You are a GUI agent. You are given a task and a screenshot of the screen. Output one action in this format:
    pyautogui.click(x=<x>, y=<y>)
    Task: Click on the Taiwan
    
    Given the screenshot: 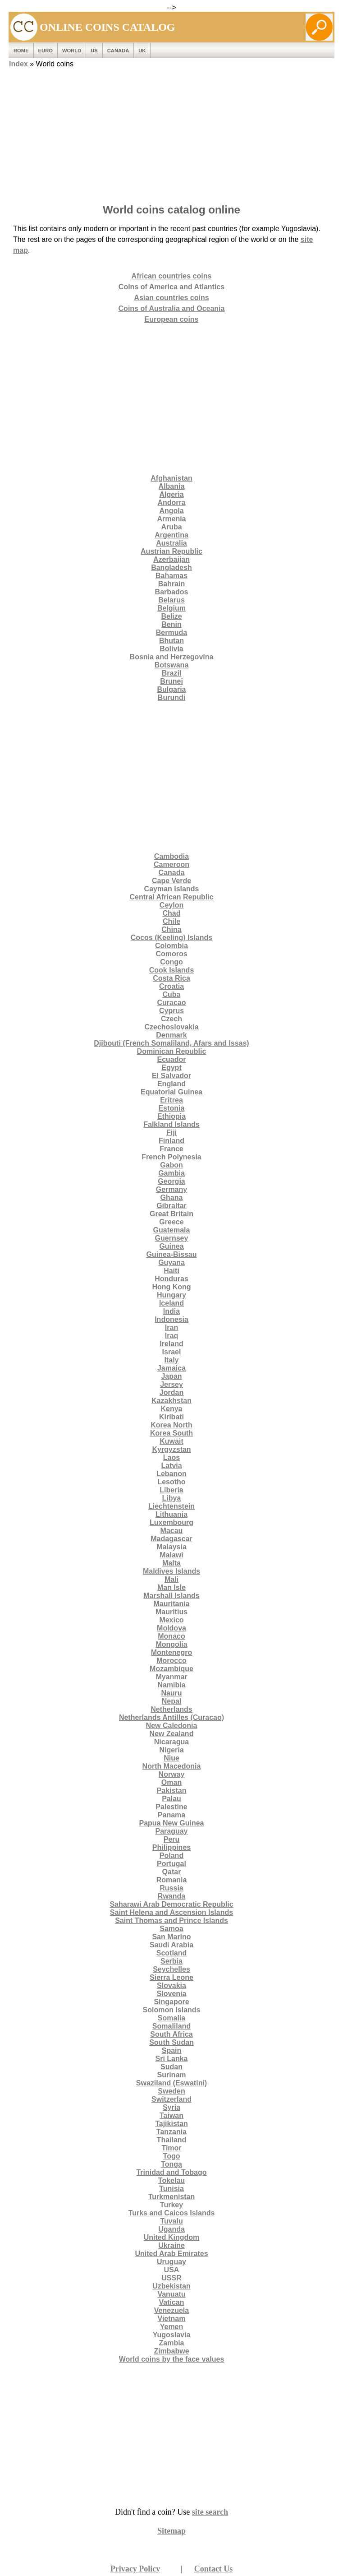 What is the action you would take?
    pyautogui.click(x=171, y=2115)
    